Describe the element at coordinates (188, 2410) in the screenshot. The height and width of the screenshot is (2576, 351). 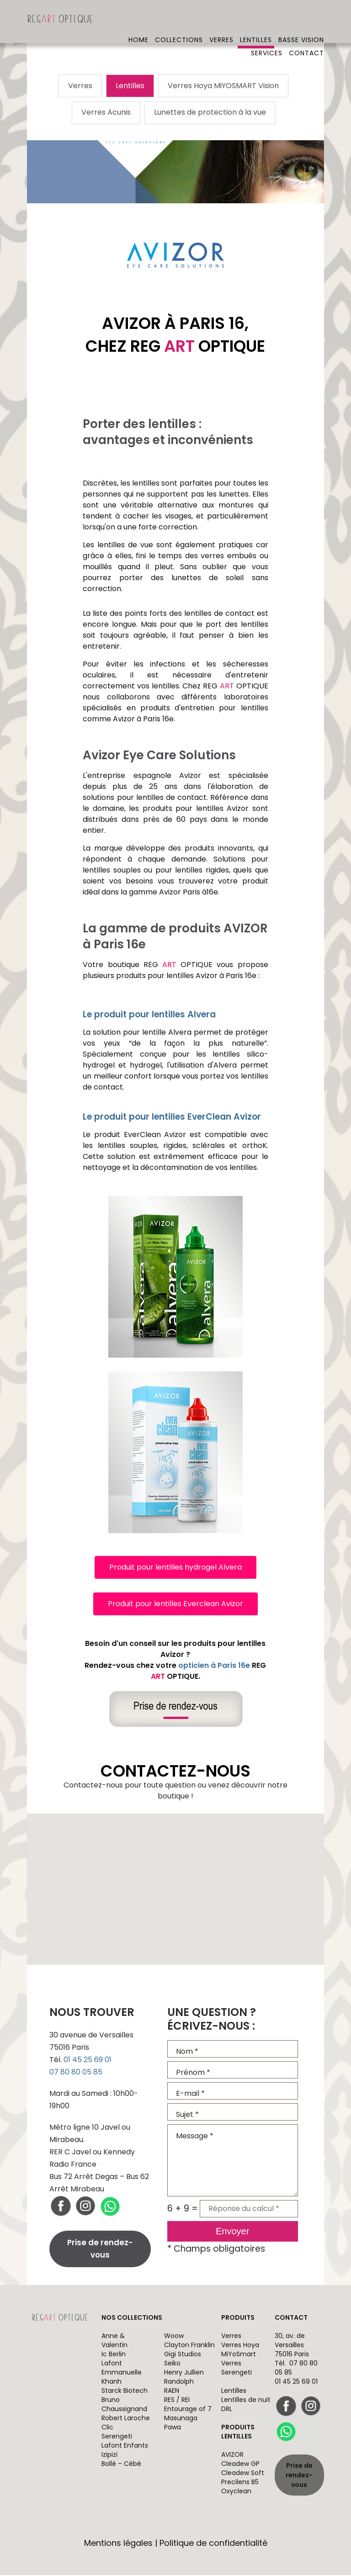
I see `Entourage of 7` at that location.